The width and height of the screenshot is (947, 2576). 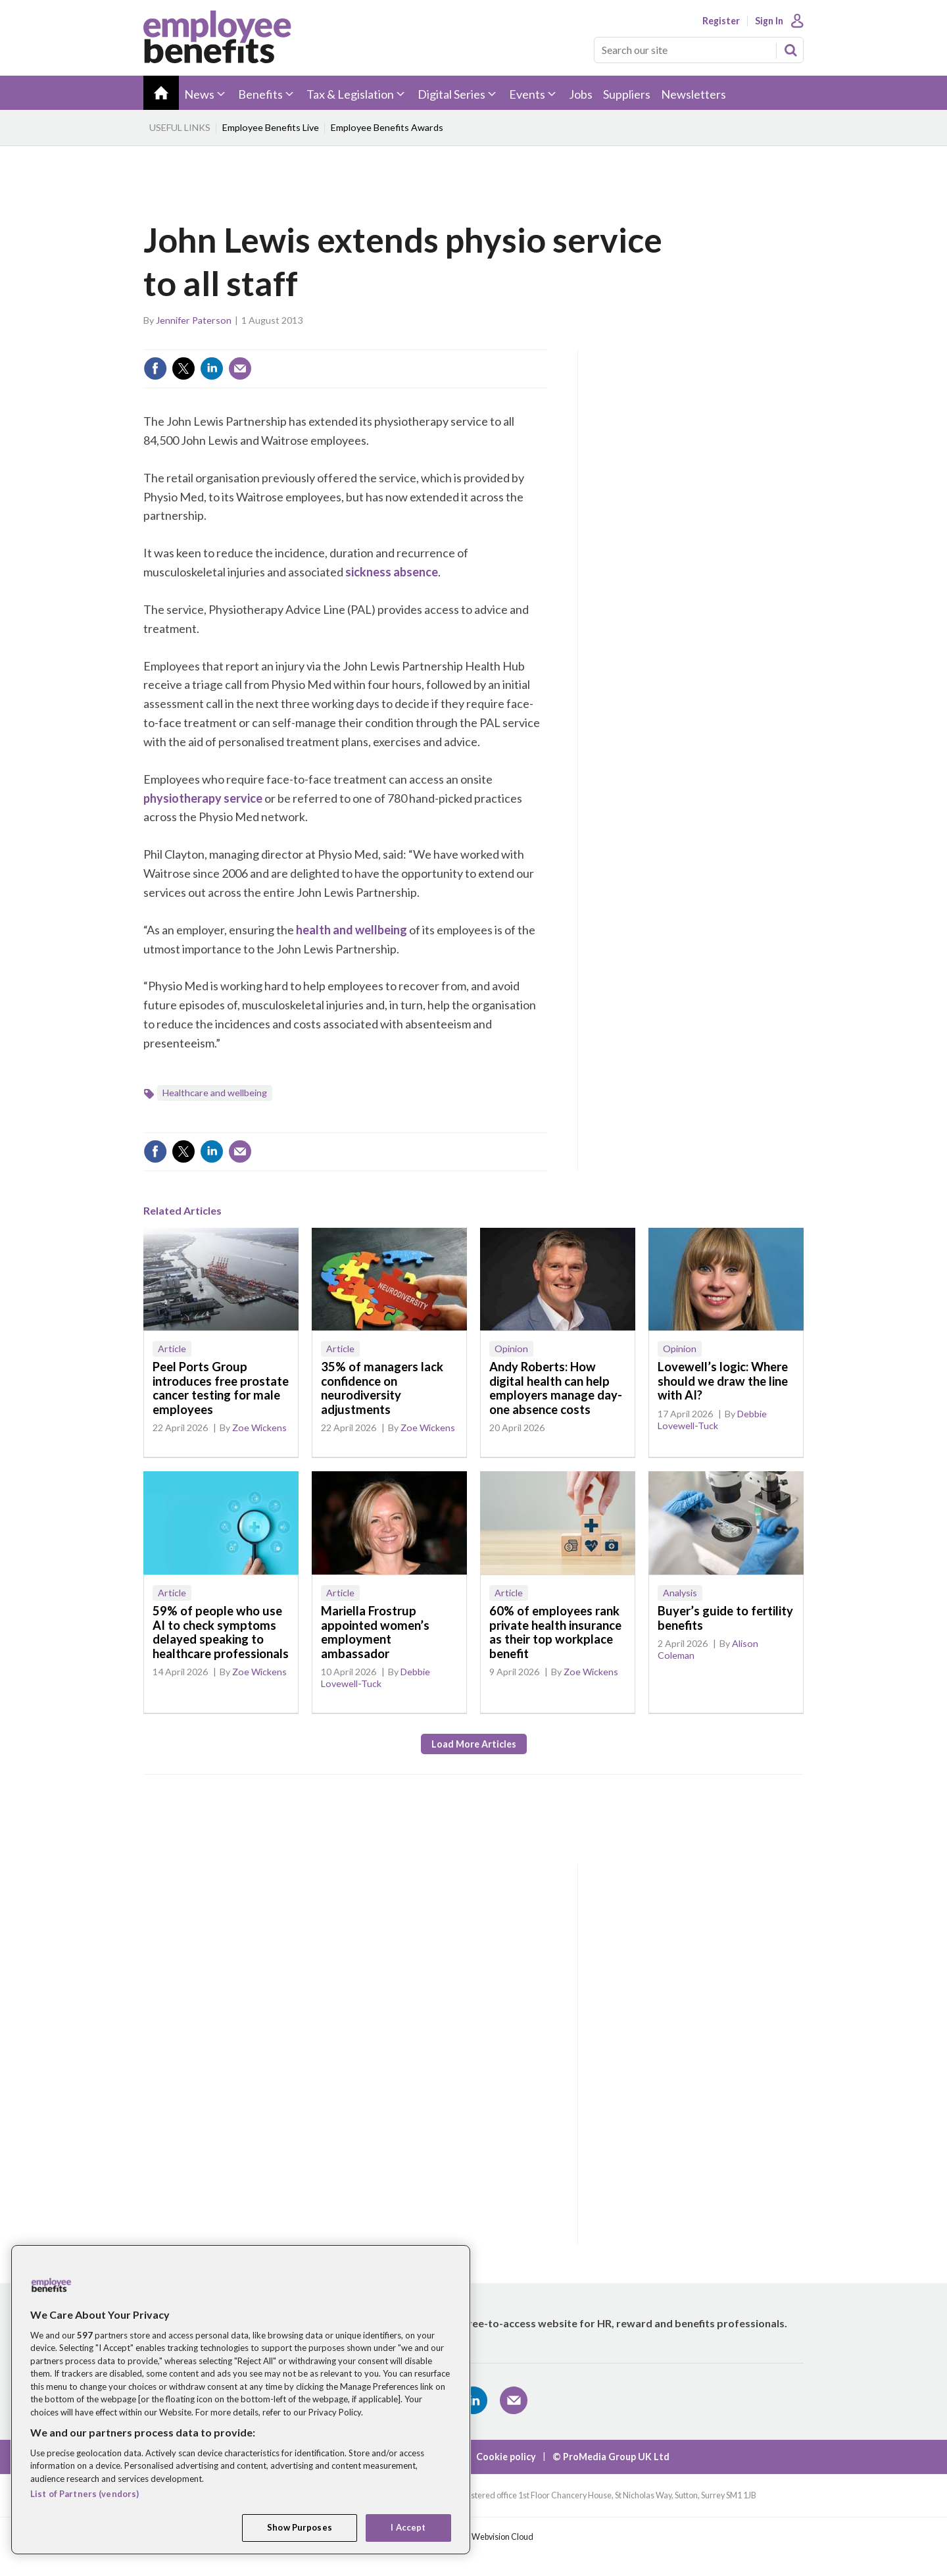 What do you see at coordinates (270, 127) in the screenshot?
I see `Employee Benefits Live` at bounding box center [270, 127].